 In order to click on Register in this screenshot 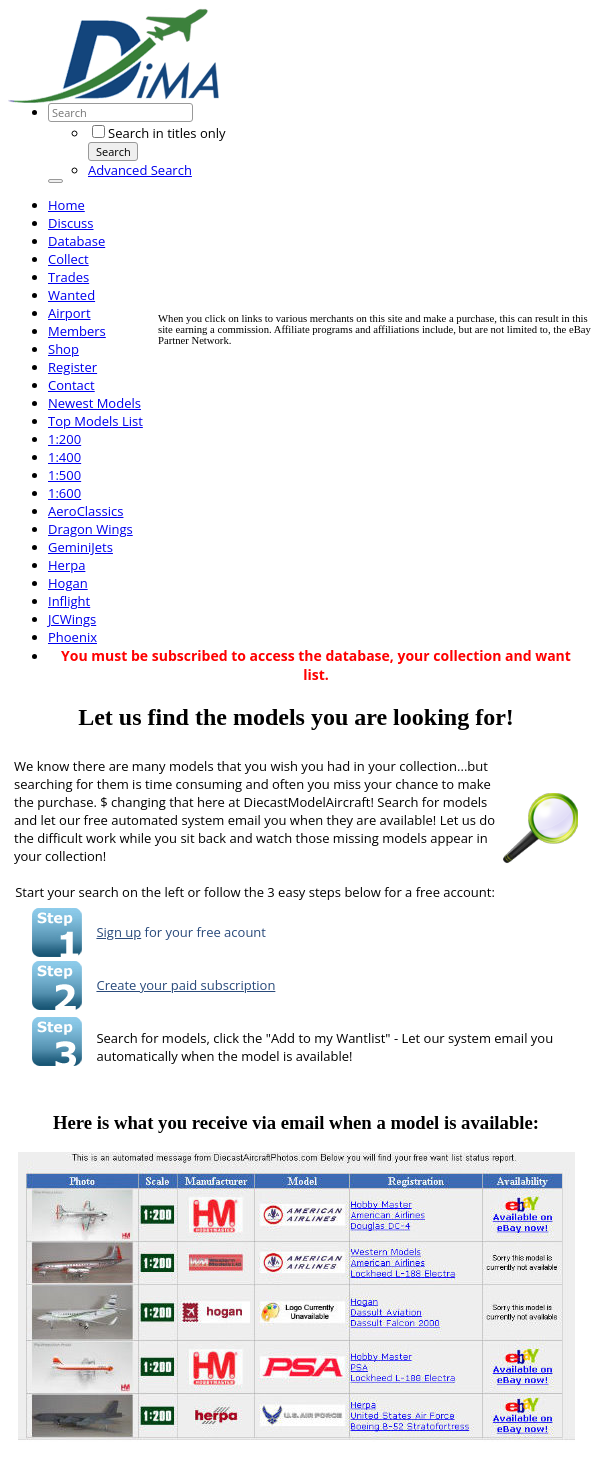, I will do `click(72, 367)`.